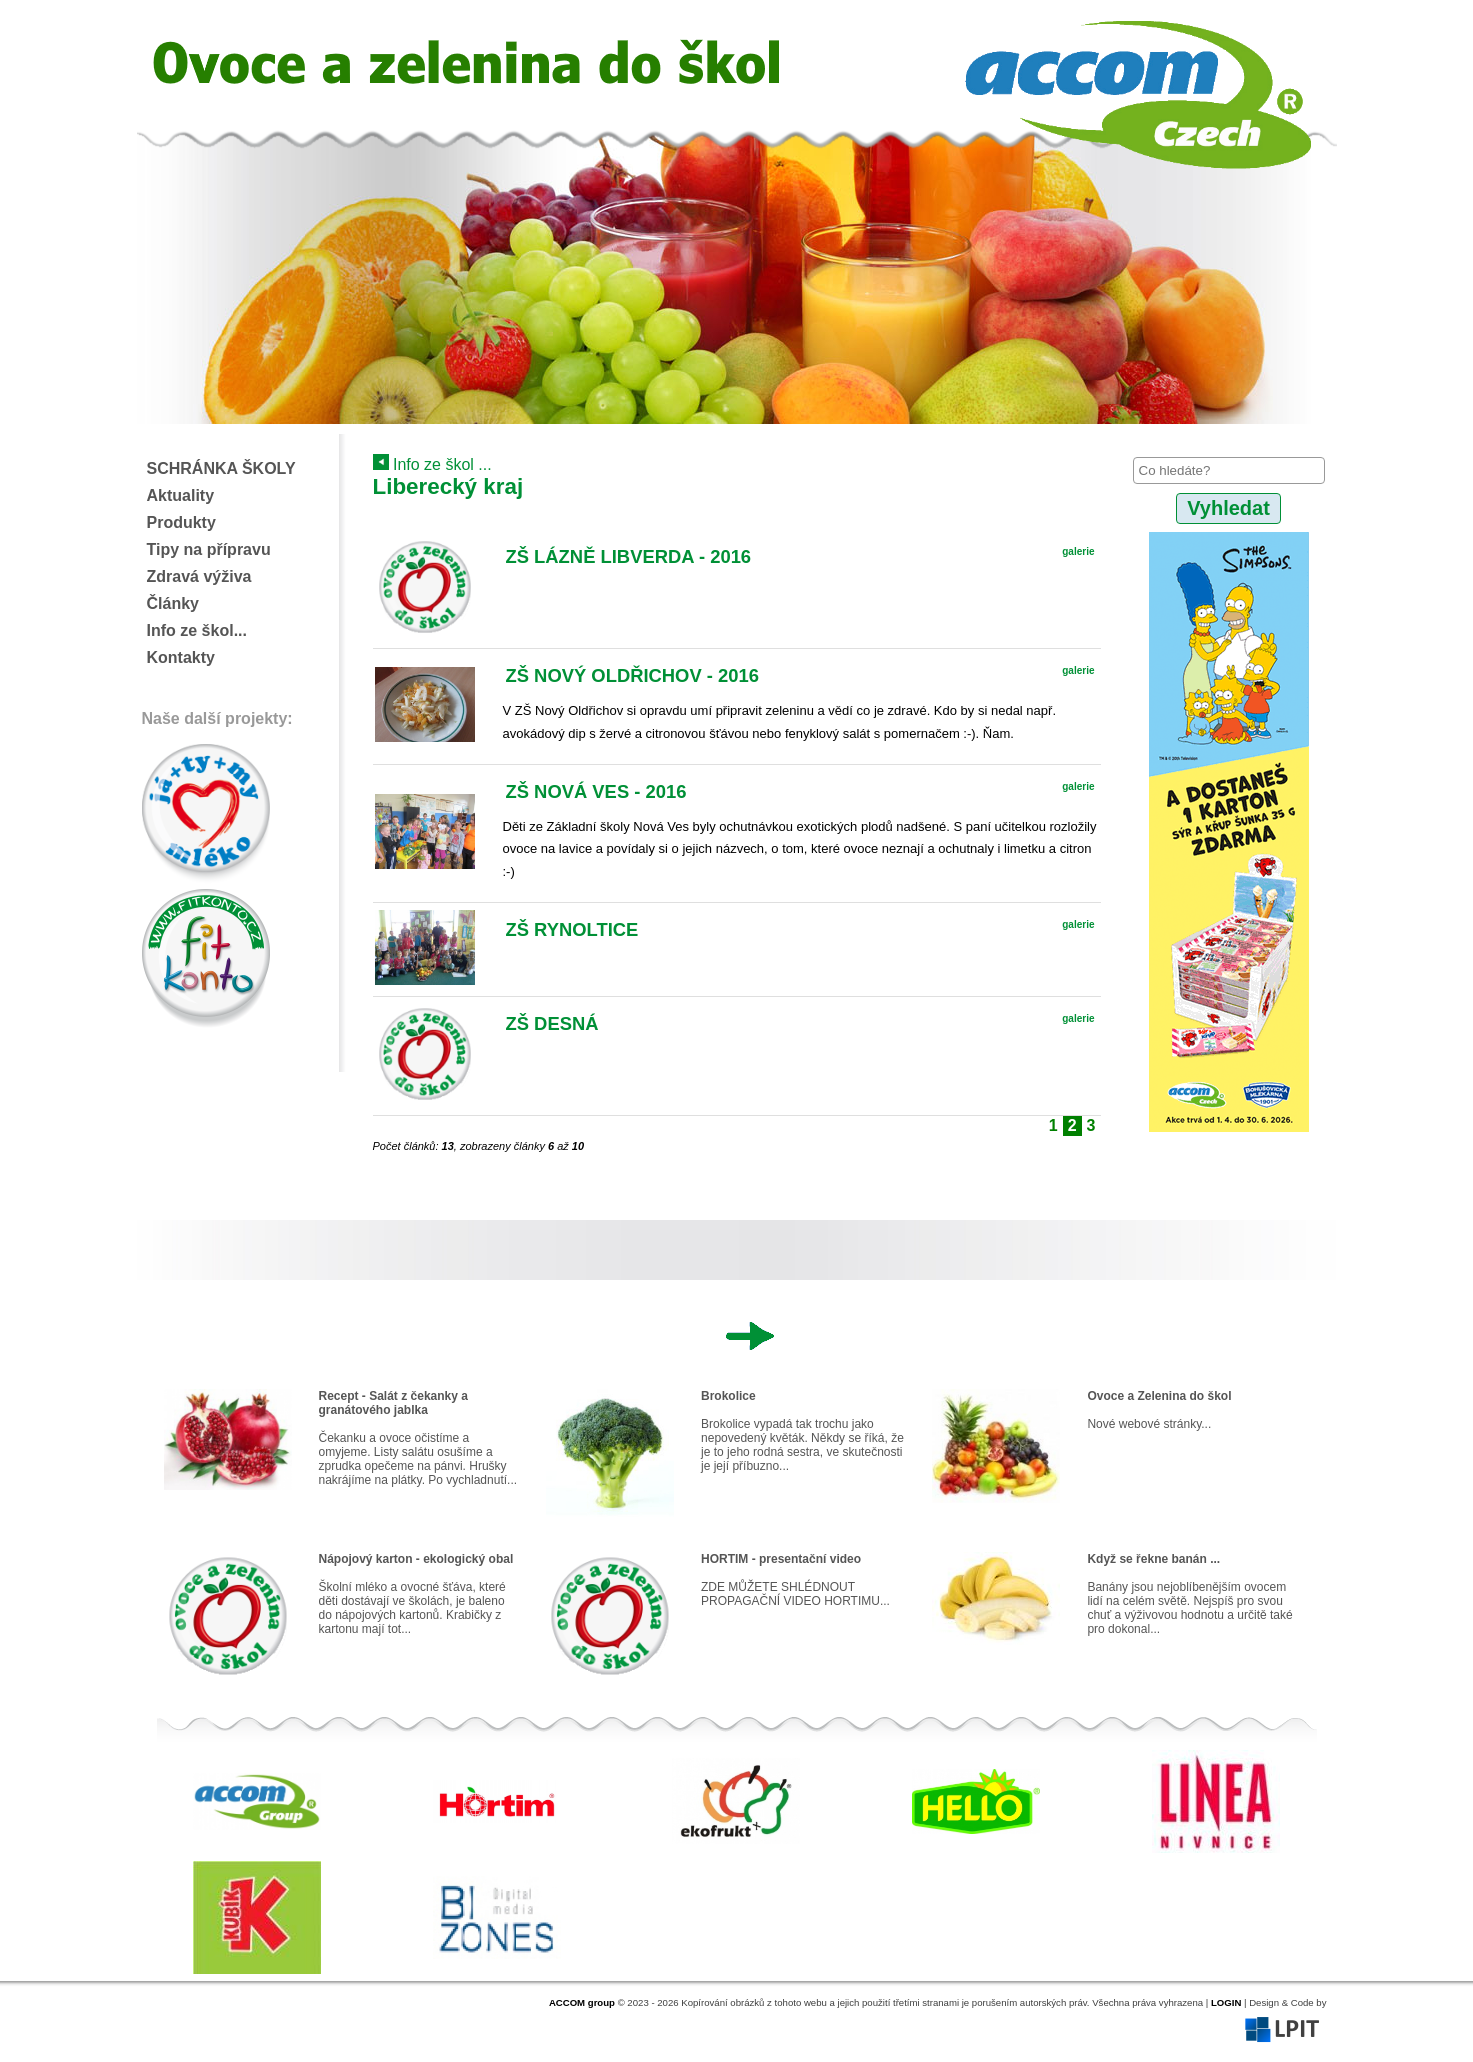 This screenshot has height=2062, width=1473. Describe the element at coordinates (181, 657) in the screenshot. I see `Kontakty` at that location.